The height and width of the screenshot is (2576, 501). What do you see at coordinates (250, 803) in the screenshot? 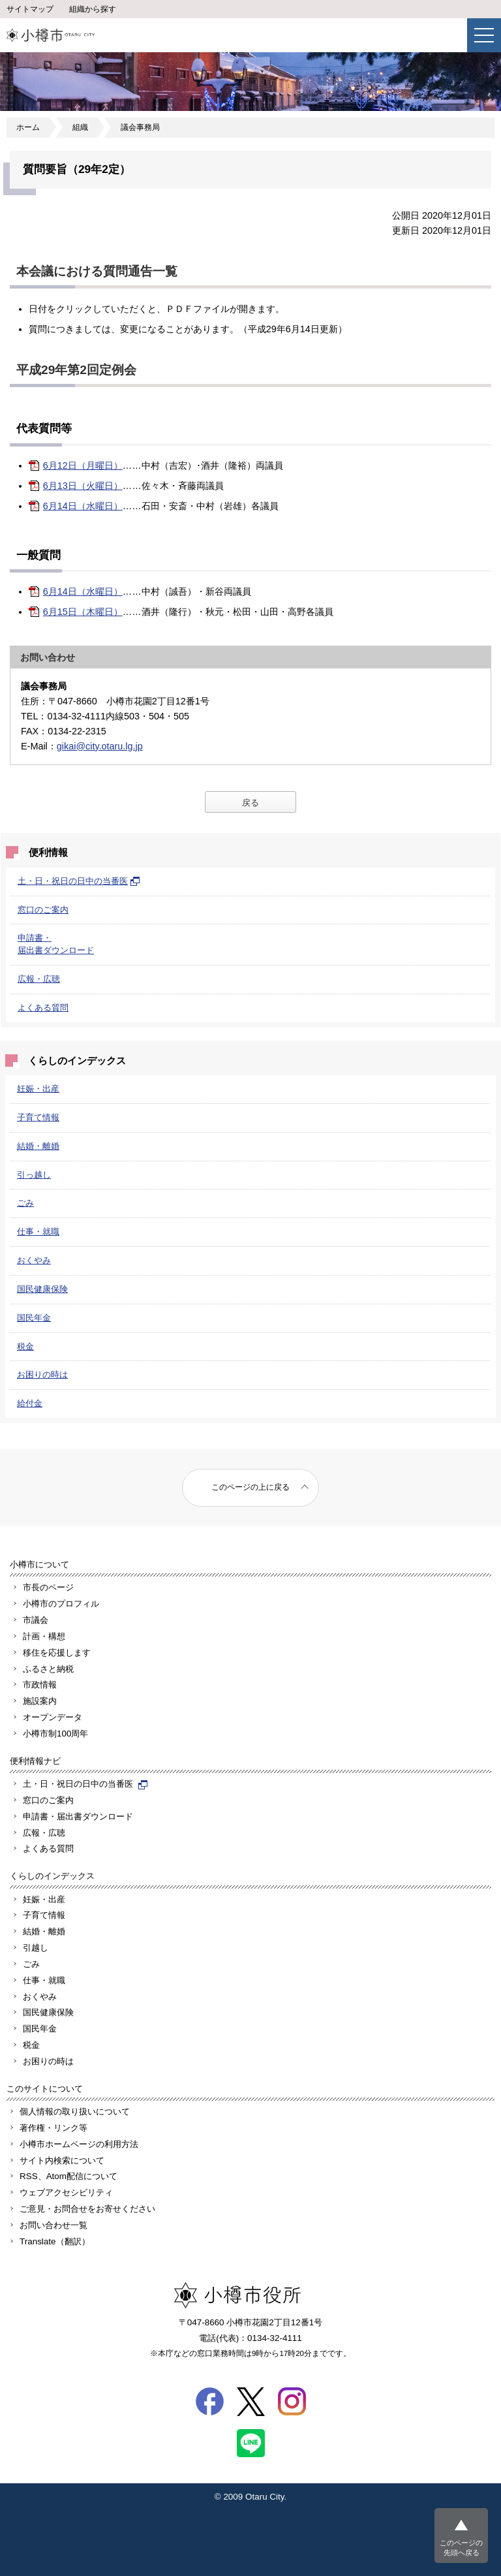
I see `戻る` at bounding box center [250, 803].